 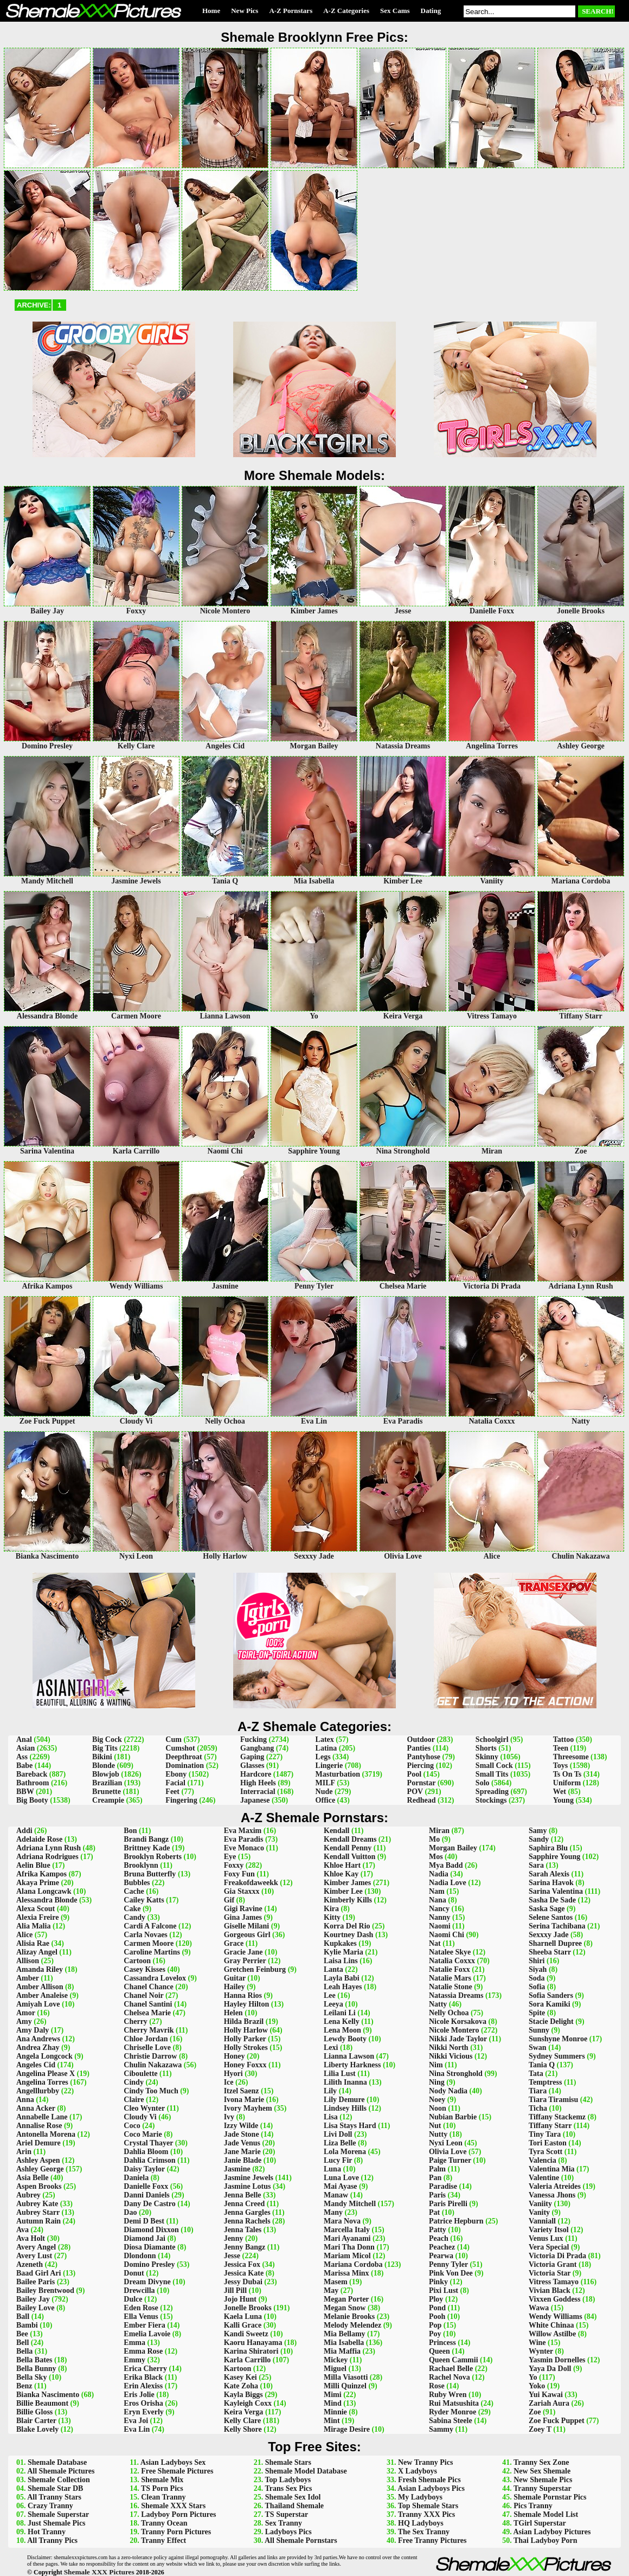 What do you see at coordinates (558, 2039) in the screenshot?
I see `Sunshyne Monroe` at bounding box center [558, 2039].